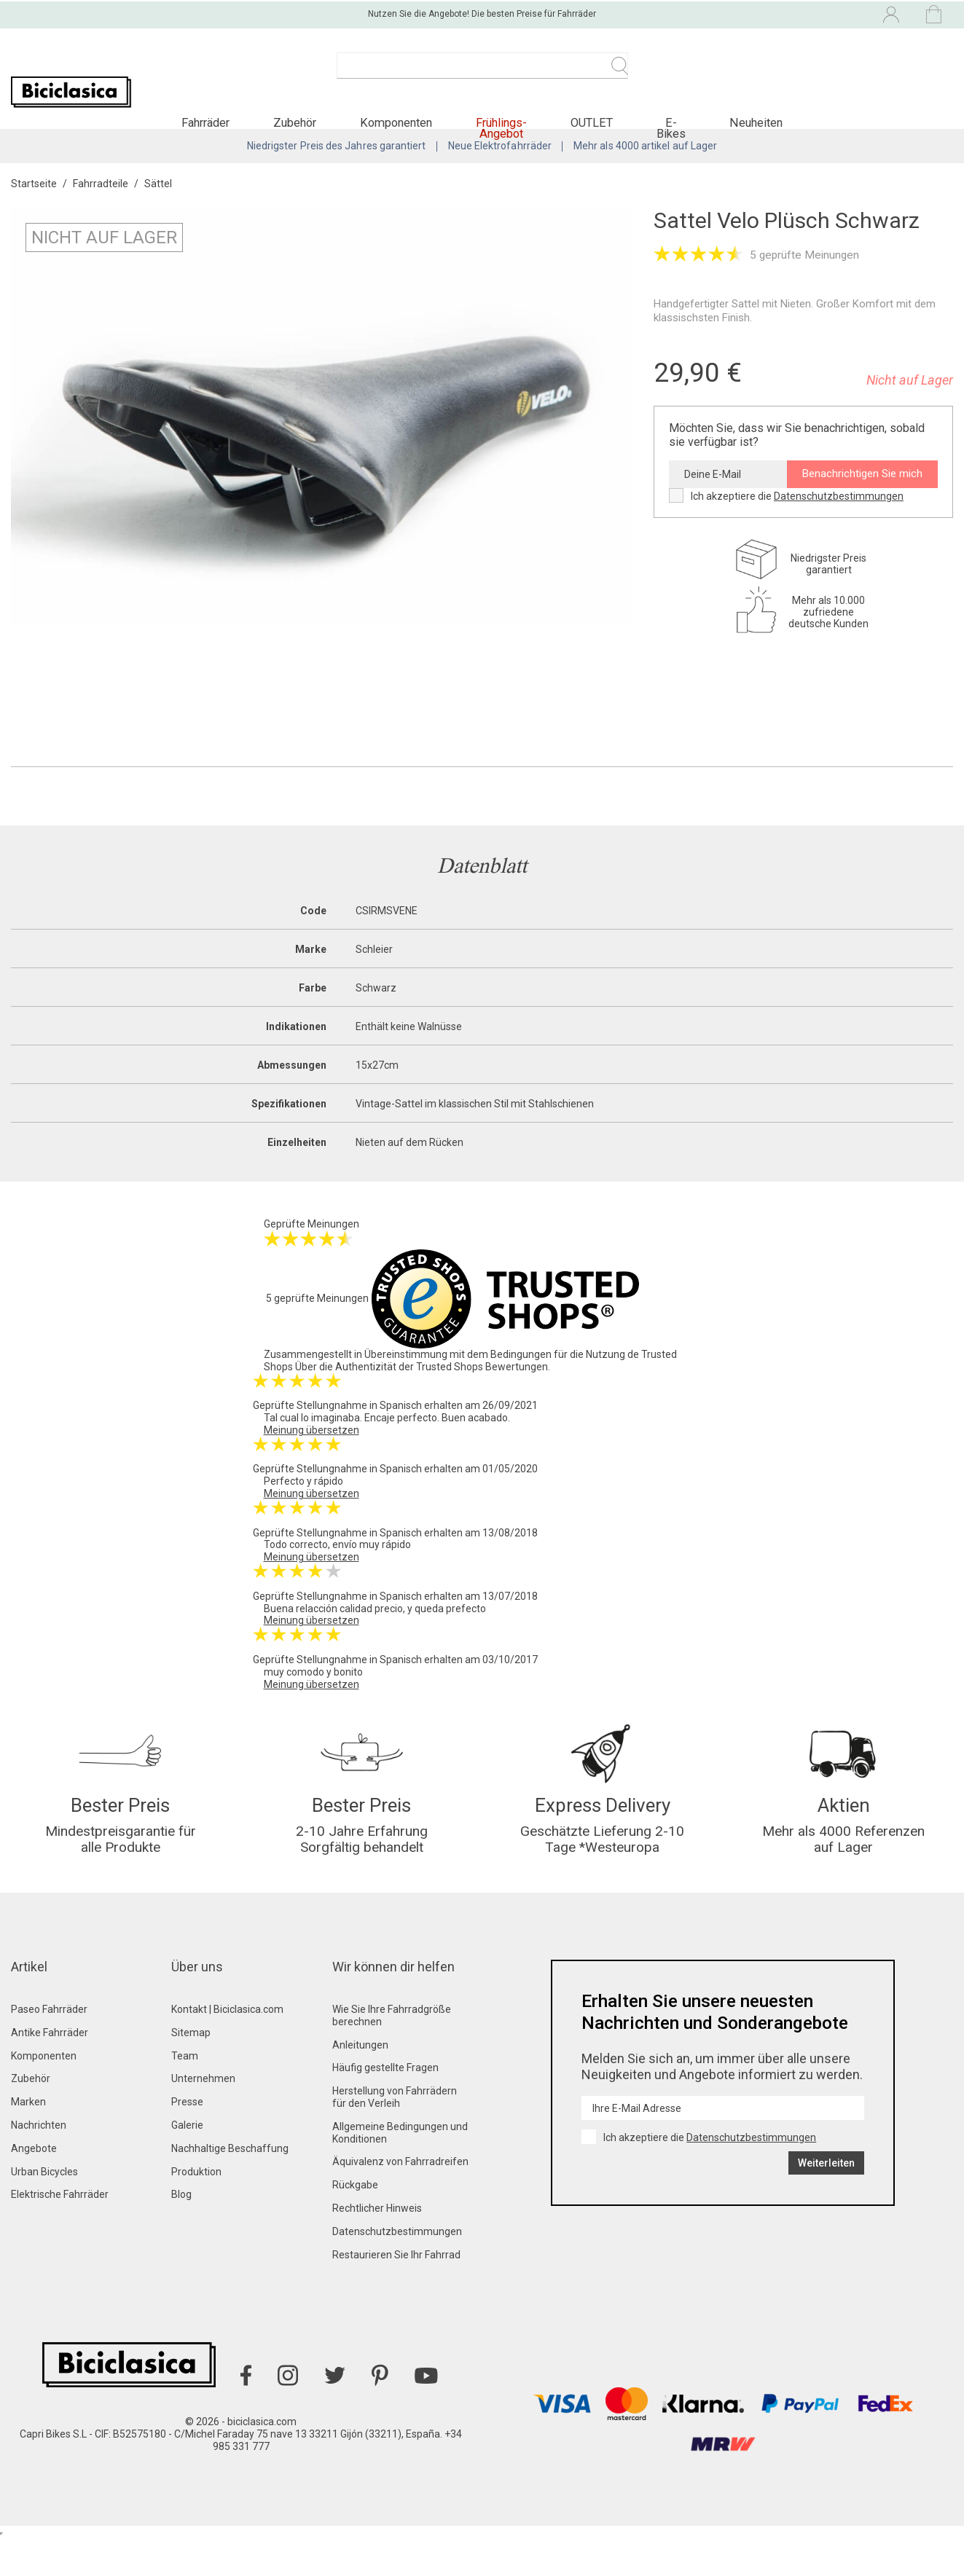  I want to click on Marken, so click(28, 2140).